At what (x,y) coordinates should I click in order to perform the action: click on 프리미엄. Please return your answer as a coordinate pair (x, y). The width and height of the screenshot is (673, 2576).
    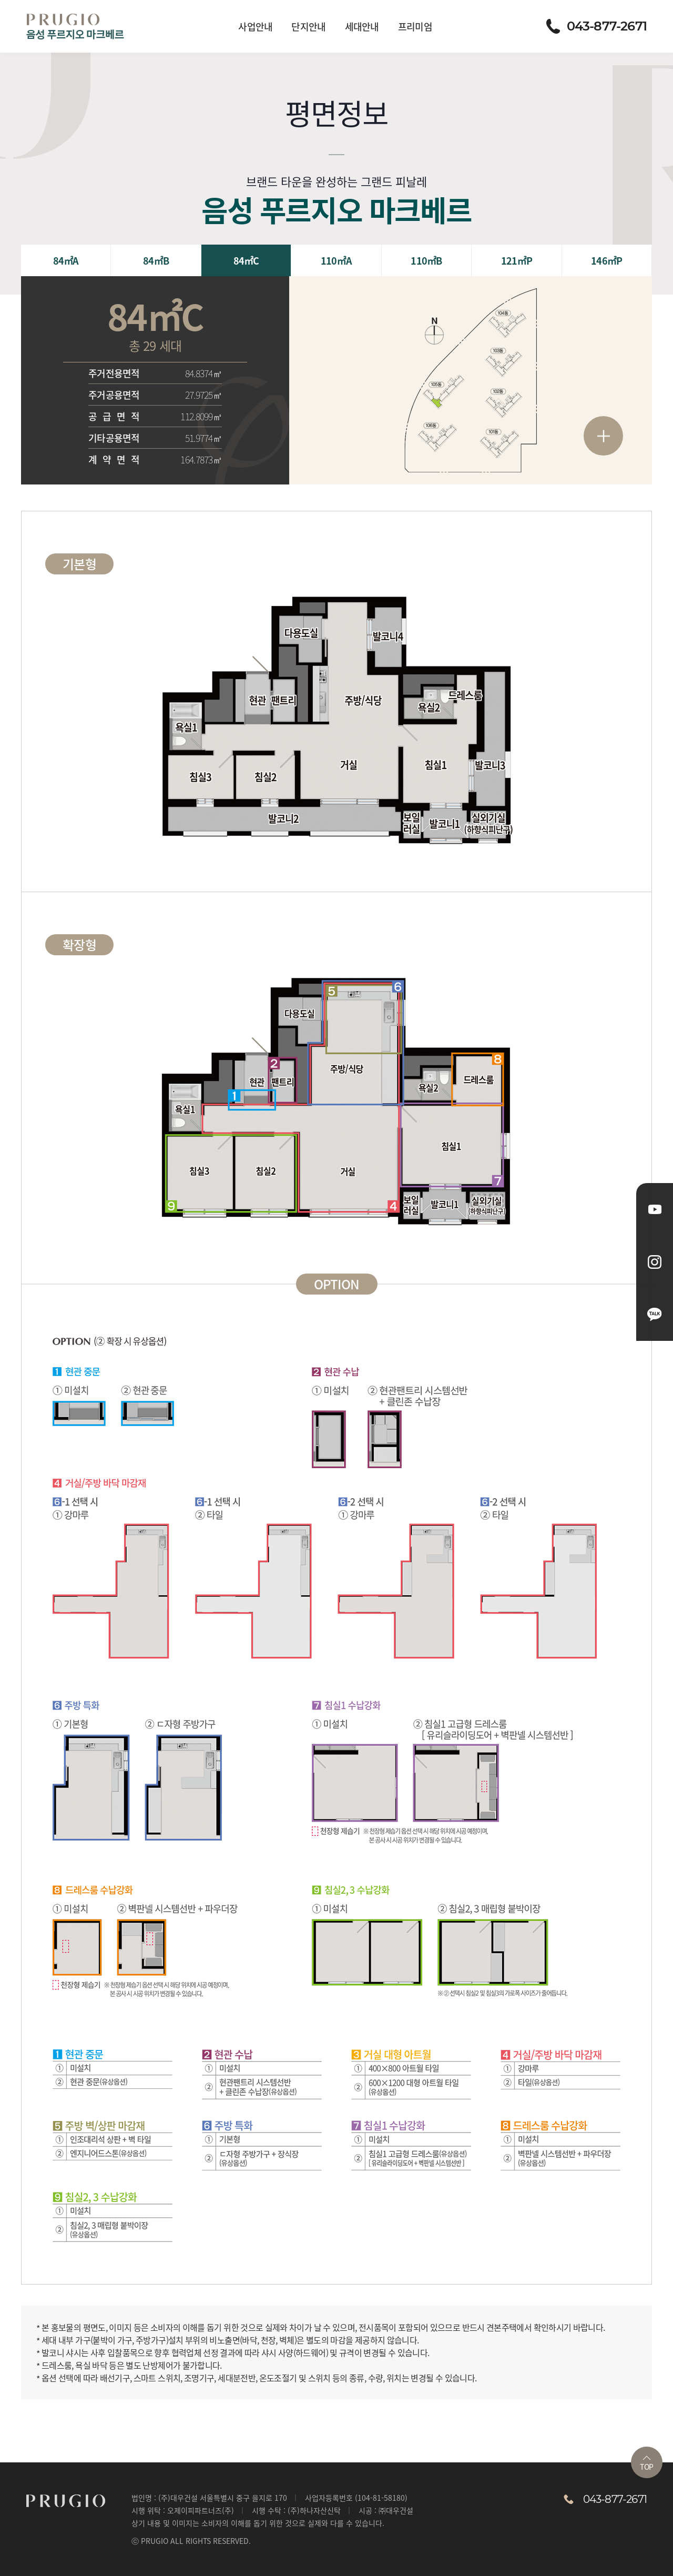
    Looking at the image, I should click on (415, 26).